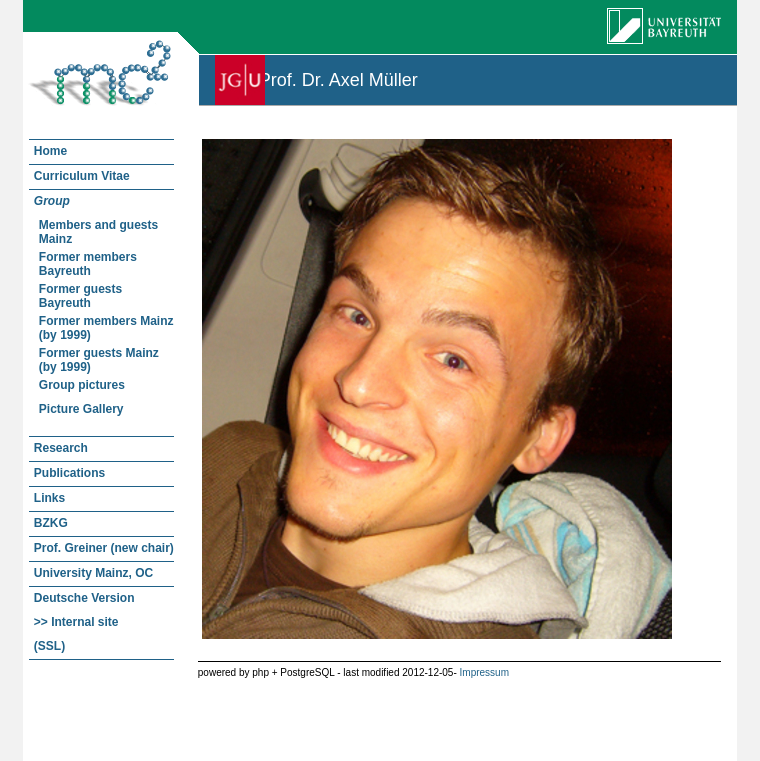  Describe the element at coordinates (484, 672) in the screenshot. I see `Impressum` at that location.